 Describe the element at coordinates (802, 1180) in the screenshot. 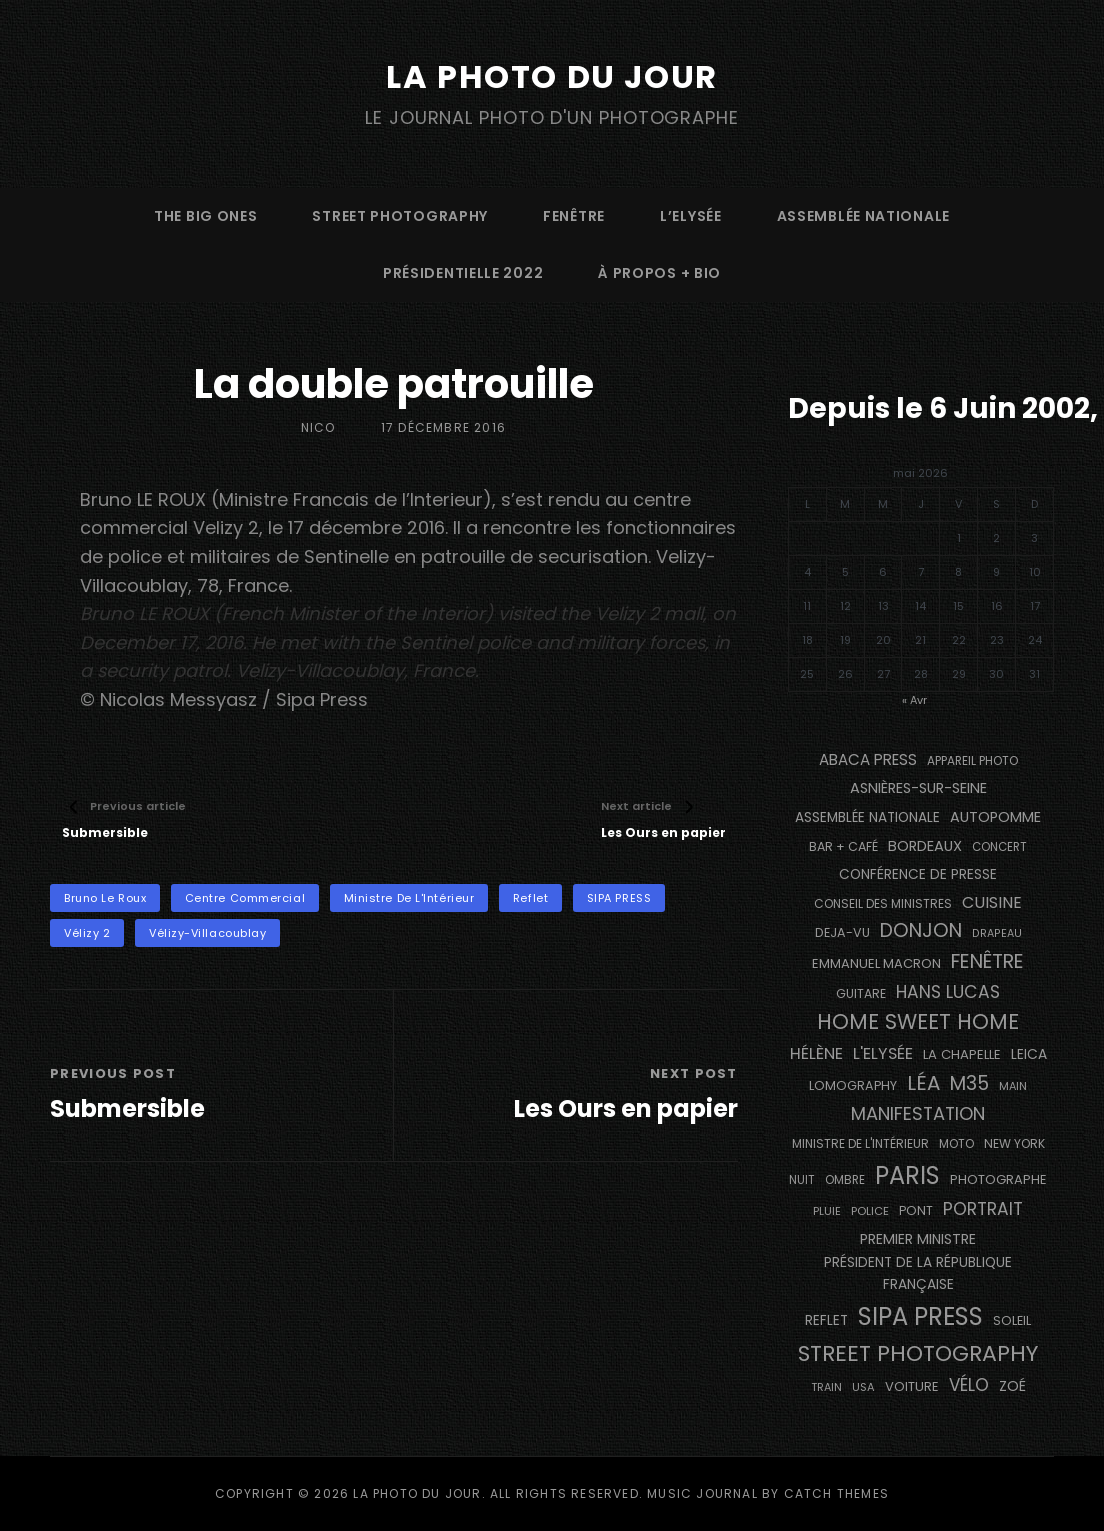

I see `nuit [nuit (118 éléments)]` at that location.